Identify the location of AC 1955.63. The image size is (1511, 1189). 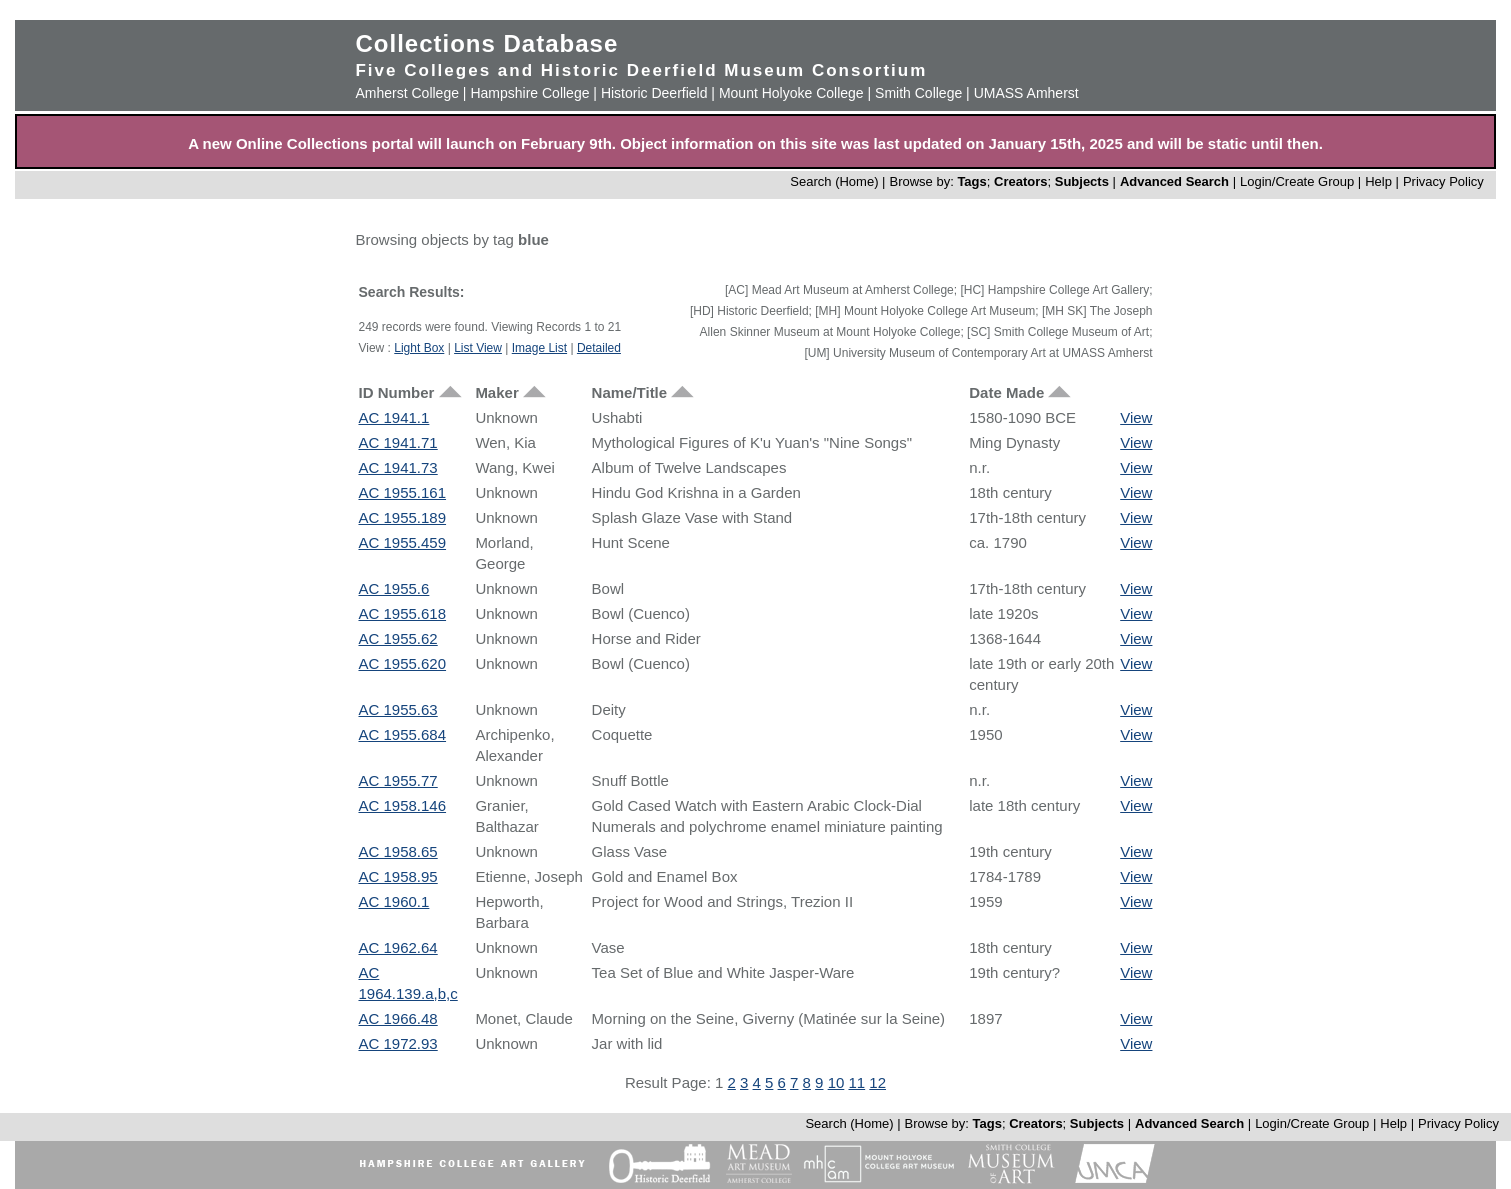
(397, 709).